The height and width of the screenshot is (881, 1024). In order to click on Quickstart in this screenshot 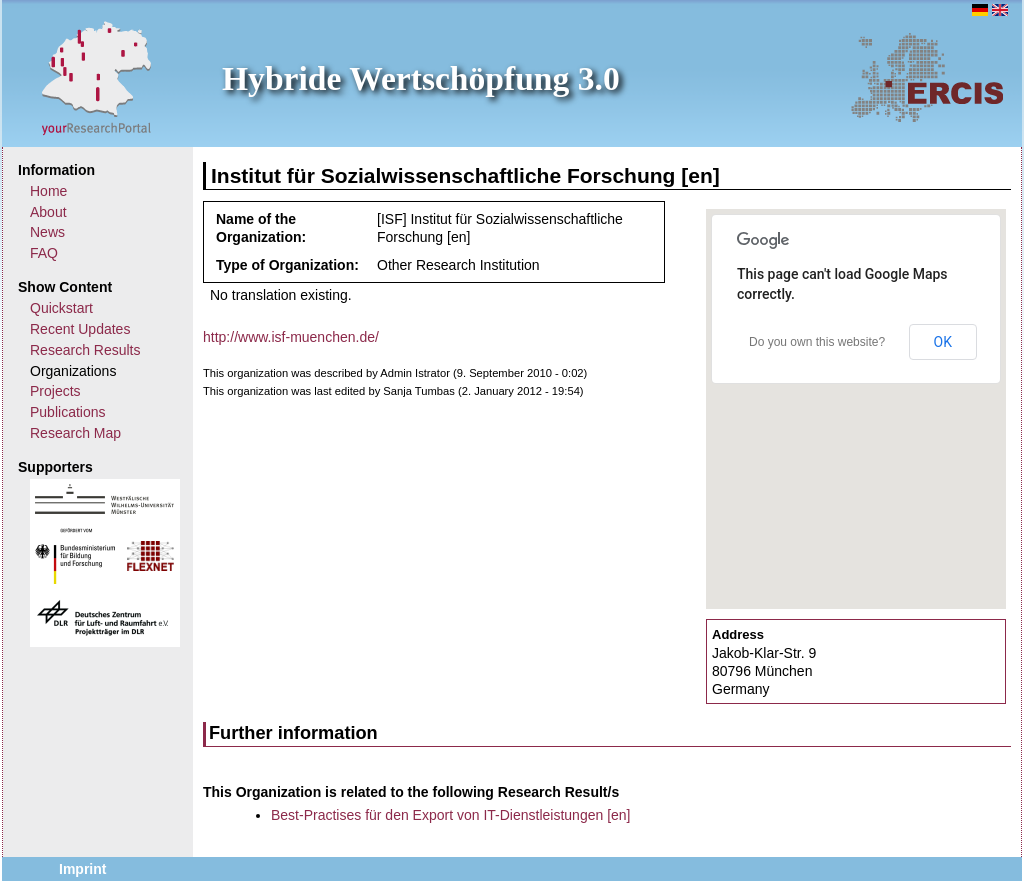, I will do `click(61, 308)`.